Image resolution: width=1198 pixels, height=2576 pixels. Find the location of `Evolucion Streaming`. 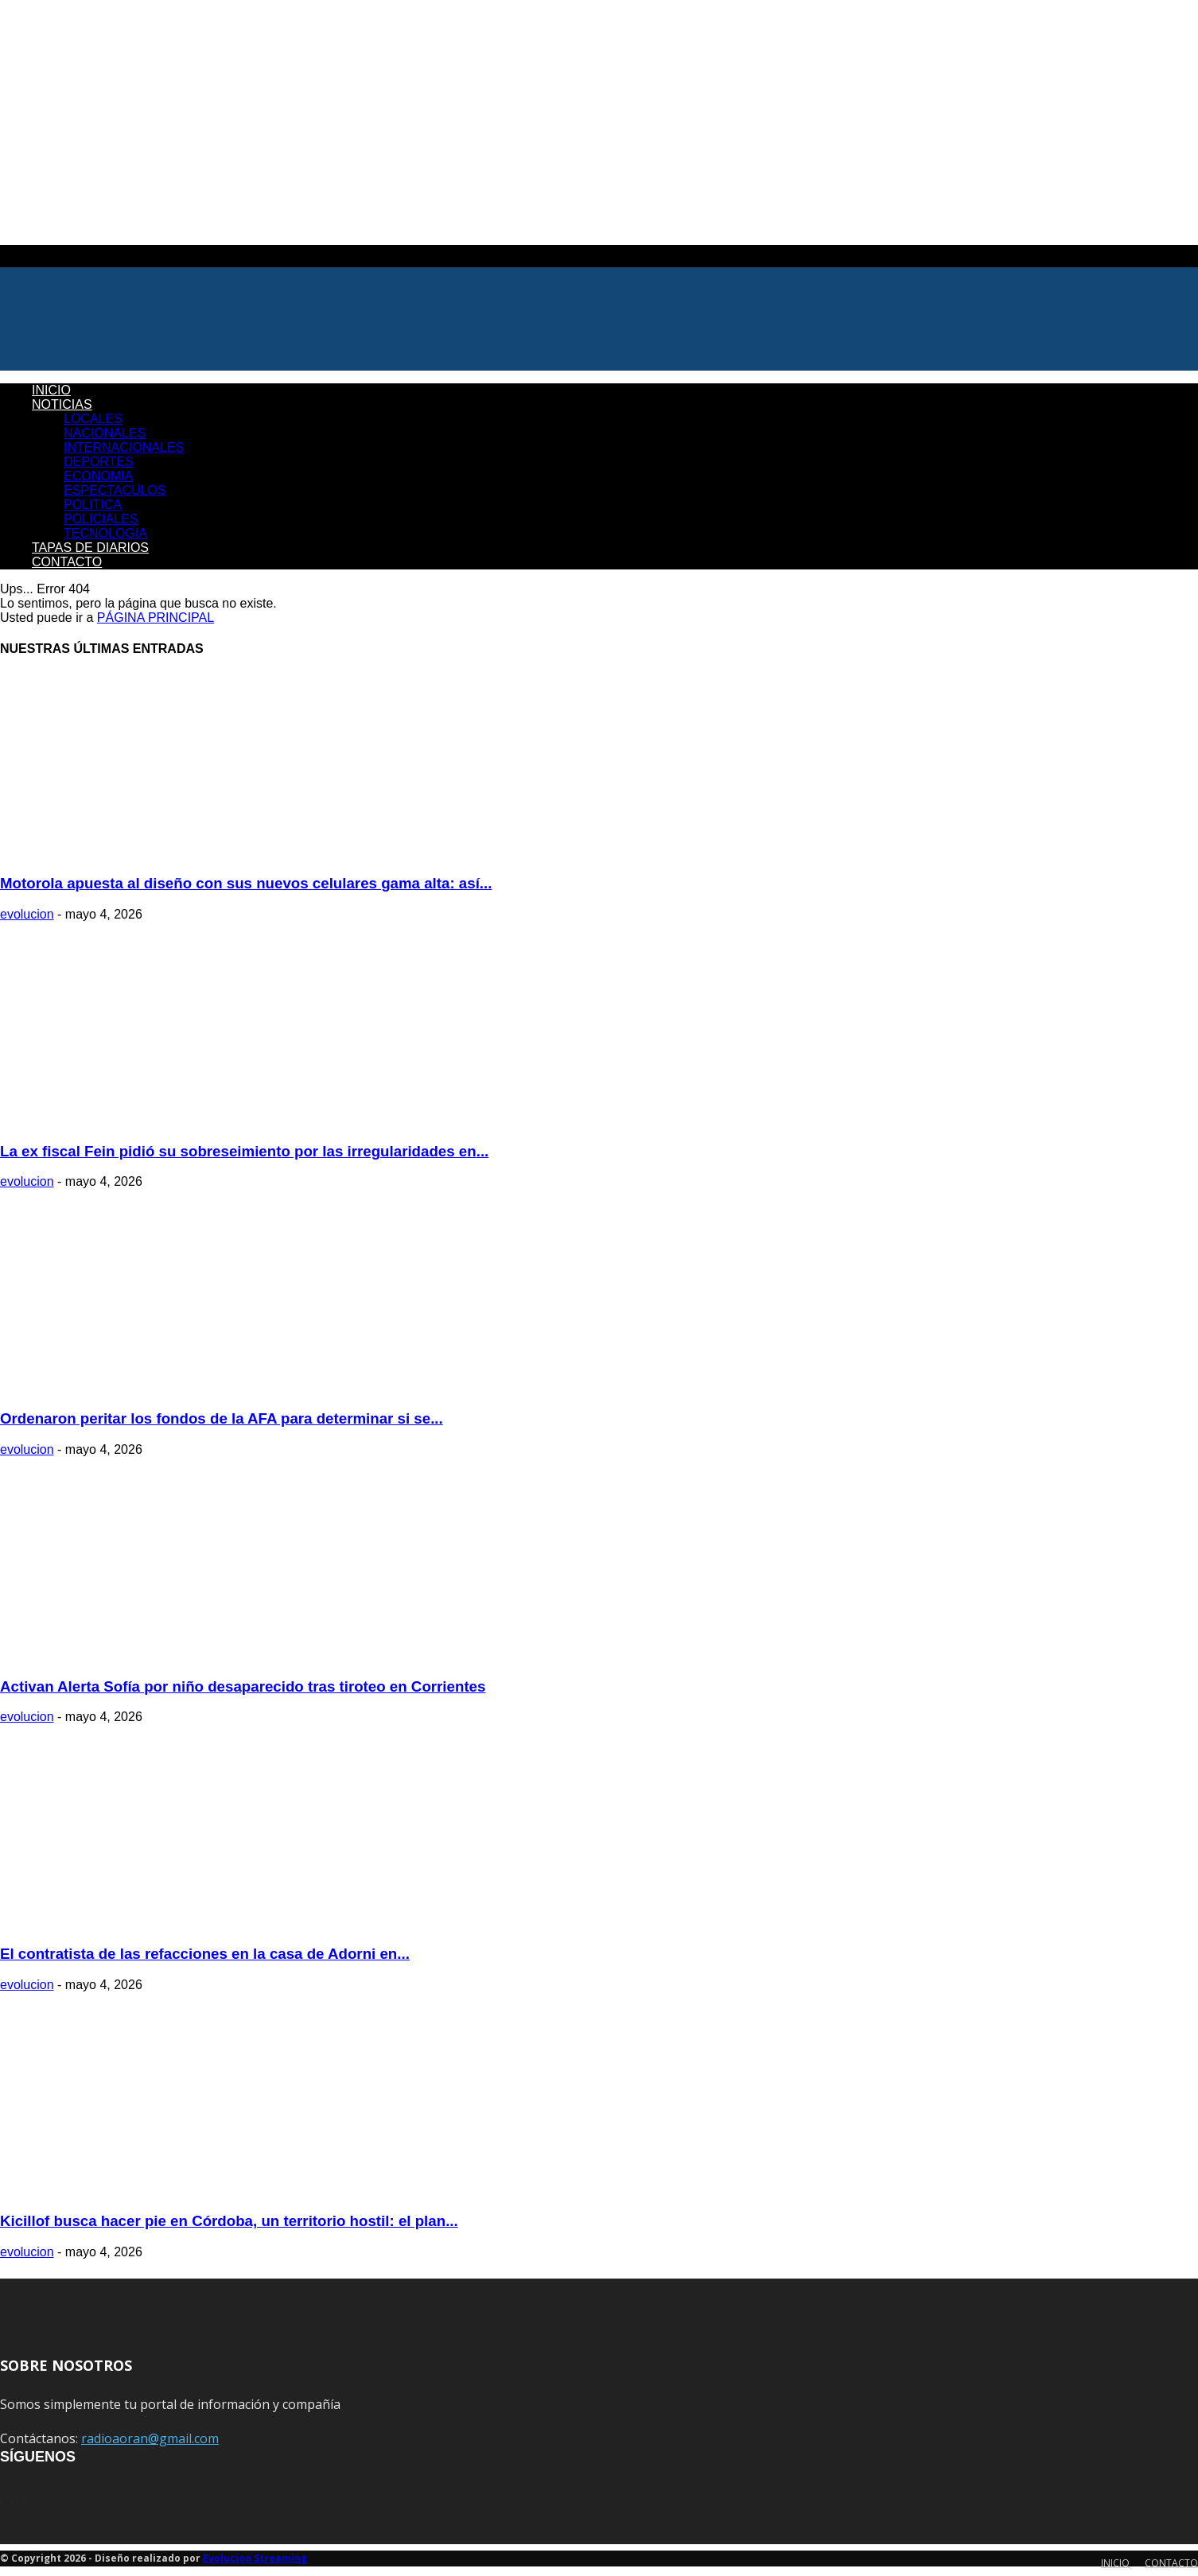

Evolucion Streaming is located at coordinates (255, 2558).